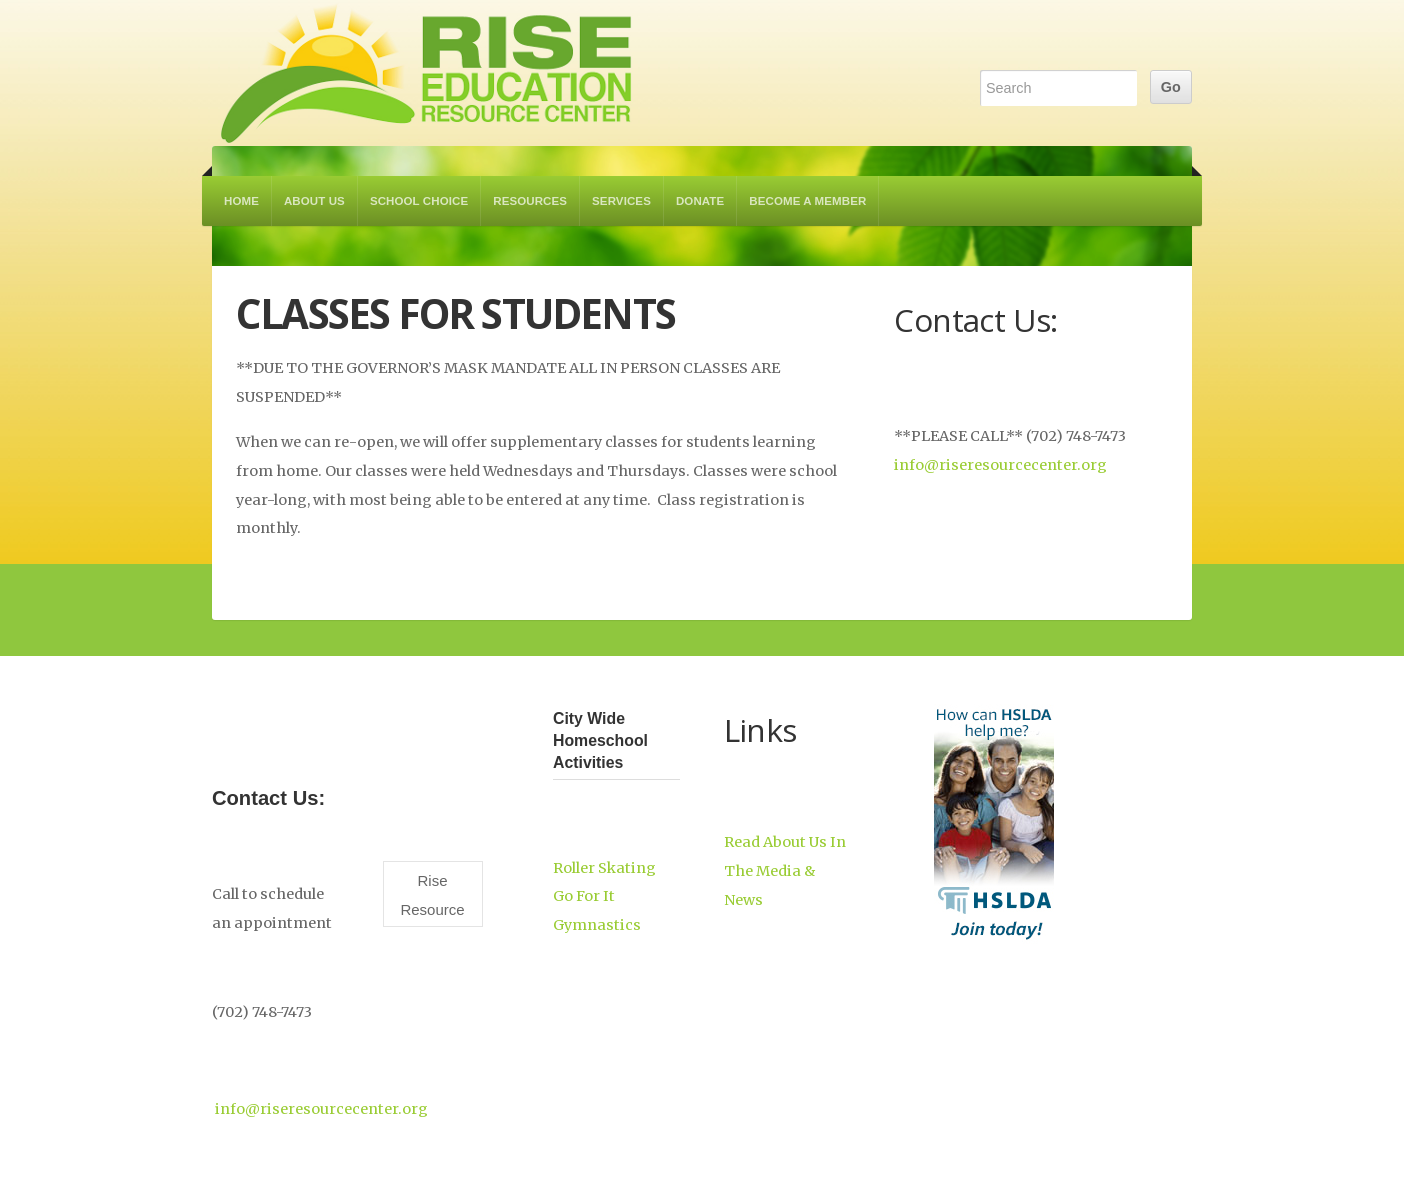 The height and width of the screenshot is (1180, 1404). Describe the element at coordinates (530, 201) in the screenshot. I see `Resources` at that location.